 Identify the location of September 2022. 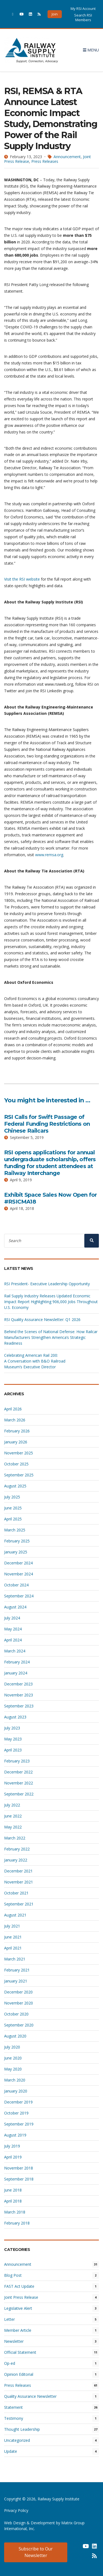
(19, 1794).